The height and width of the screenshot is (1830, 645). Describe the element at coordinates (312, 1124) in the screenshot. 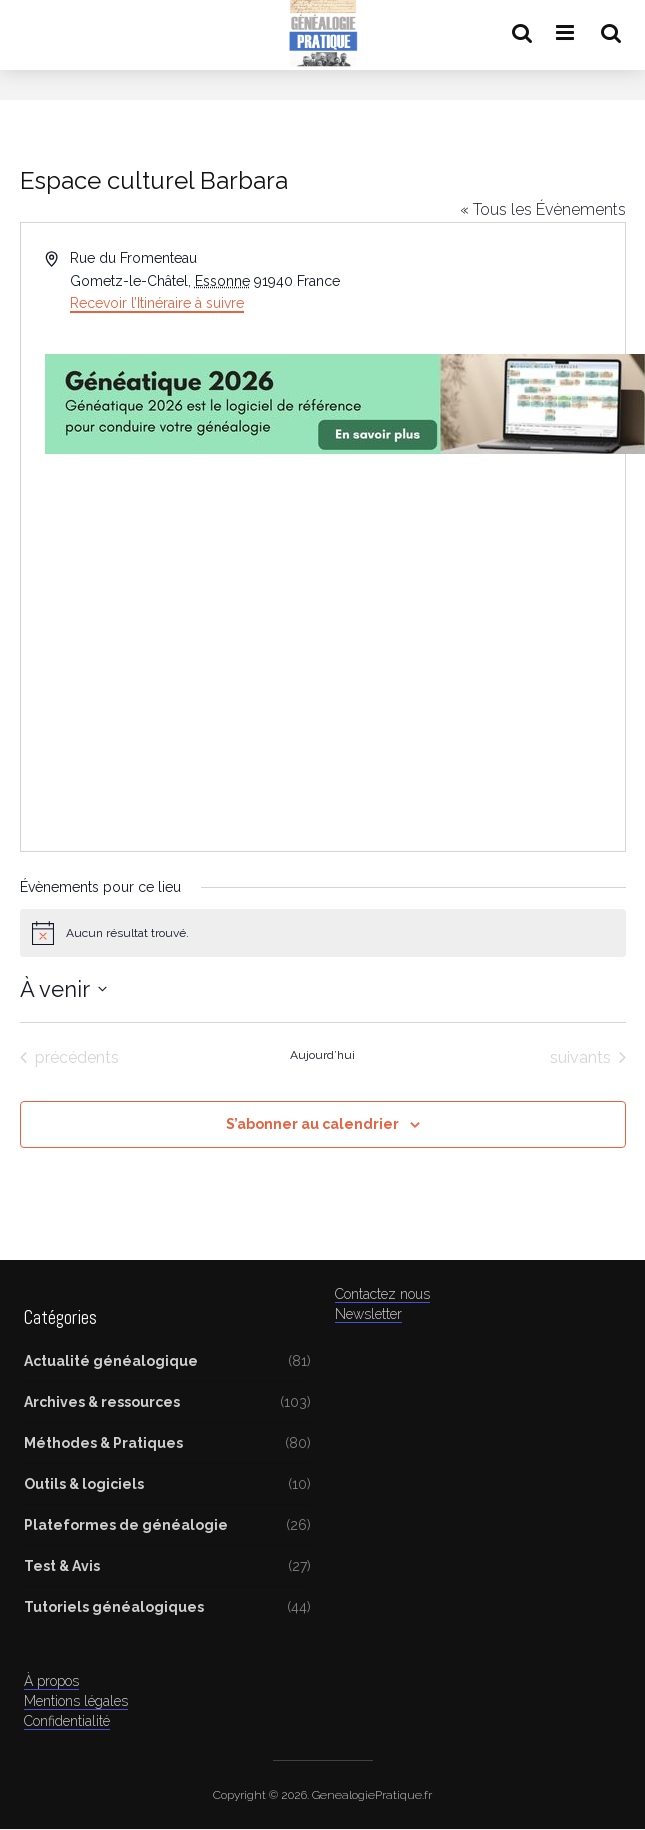

I see `S’abonner au calendrier` at that location.